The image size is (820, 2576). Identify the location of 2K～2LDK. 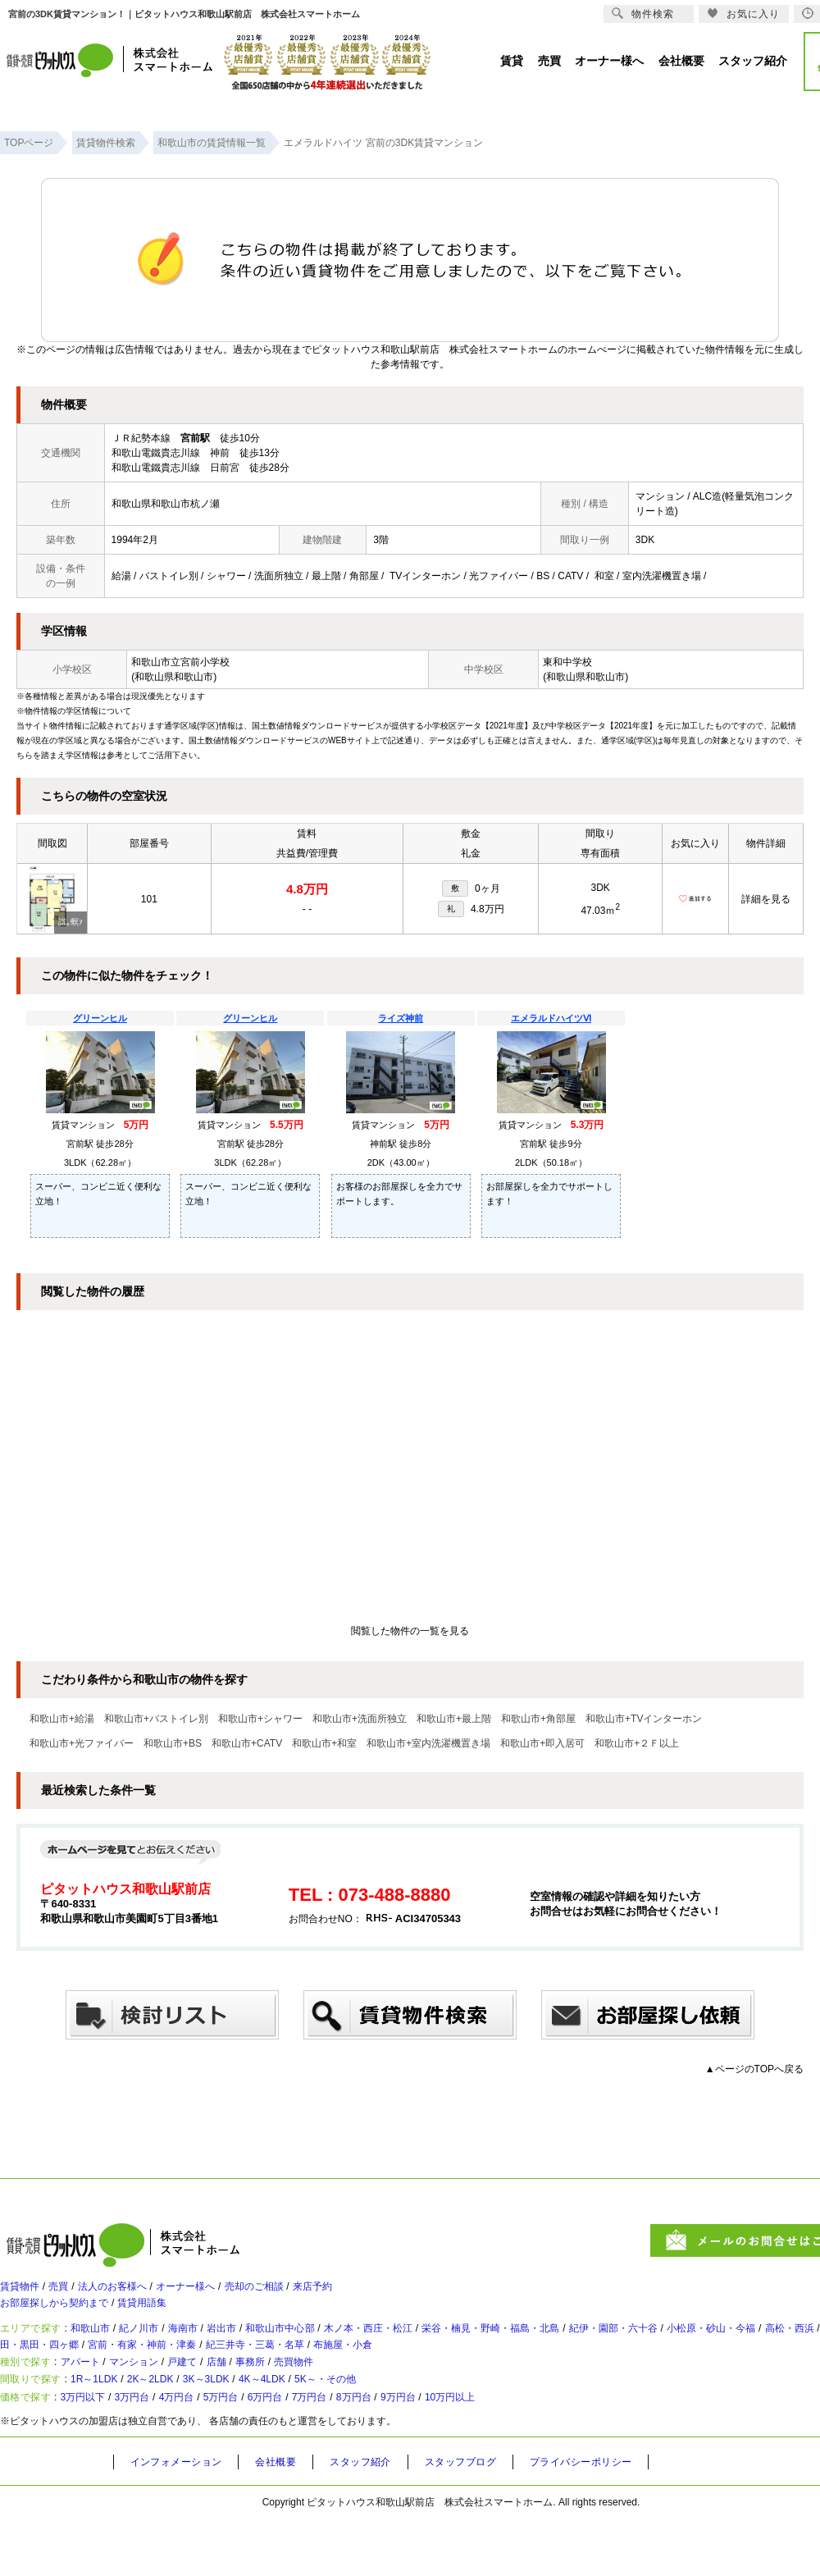
(182, 2424).